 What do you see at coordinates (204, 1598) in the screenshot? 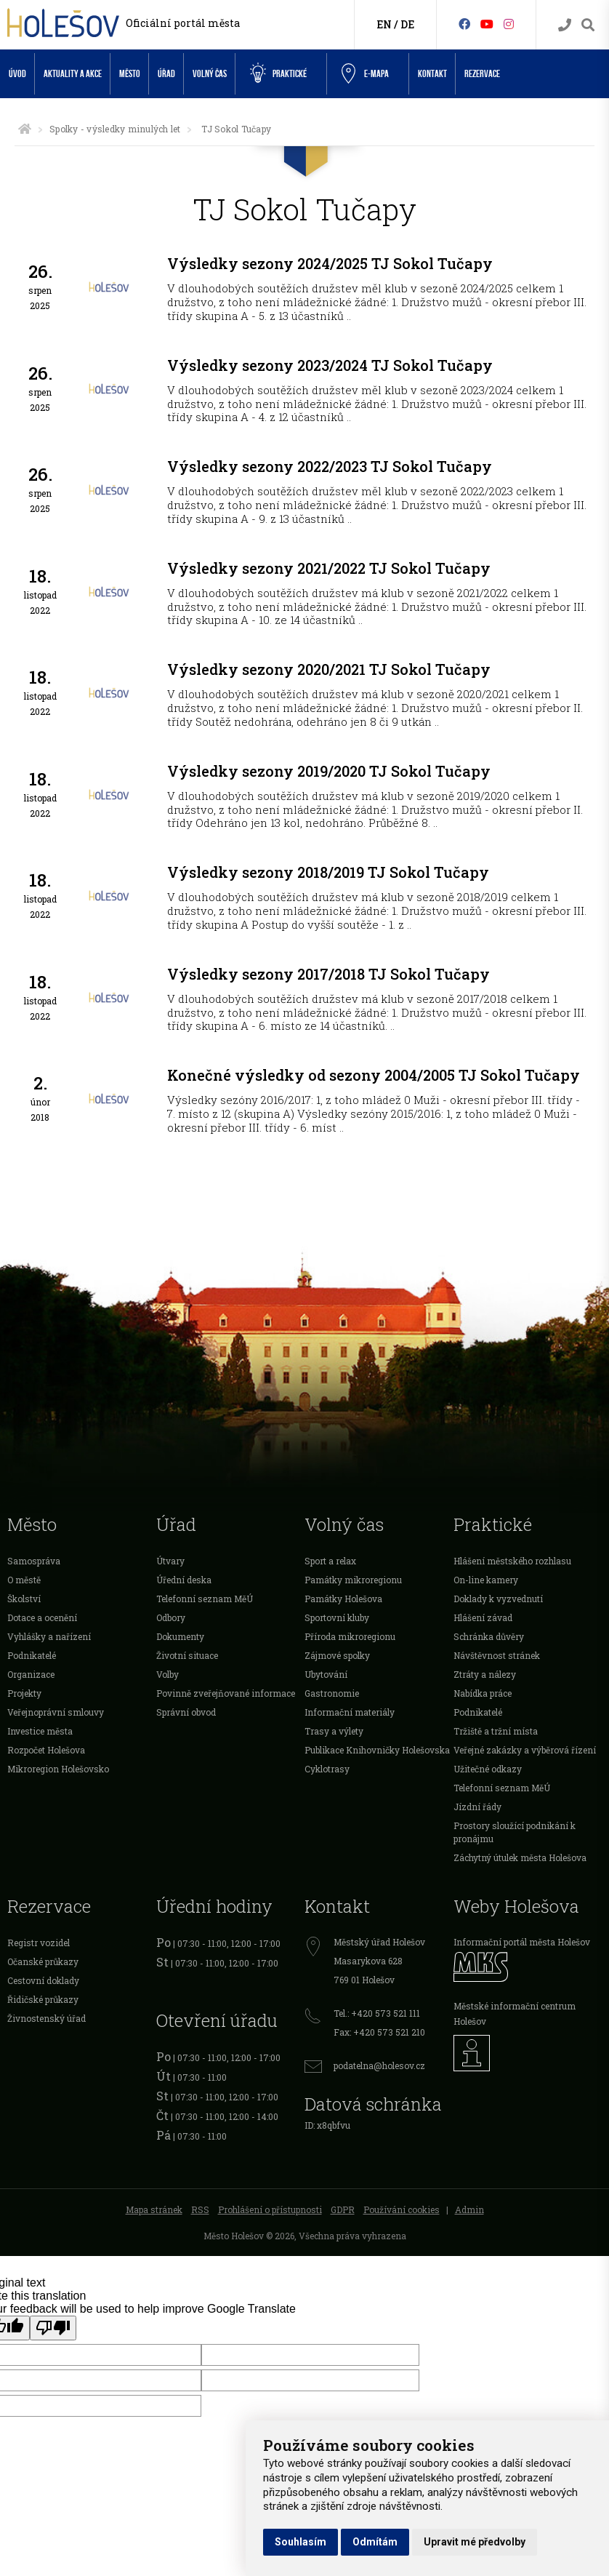
I see `Telefonní seznam MěÚ` at bounding box center [204, 1598].